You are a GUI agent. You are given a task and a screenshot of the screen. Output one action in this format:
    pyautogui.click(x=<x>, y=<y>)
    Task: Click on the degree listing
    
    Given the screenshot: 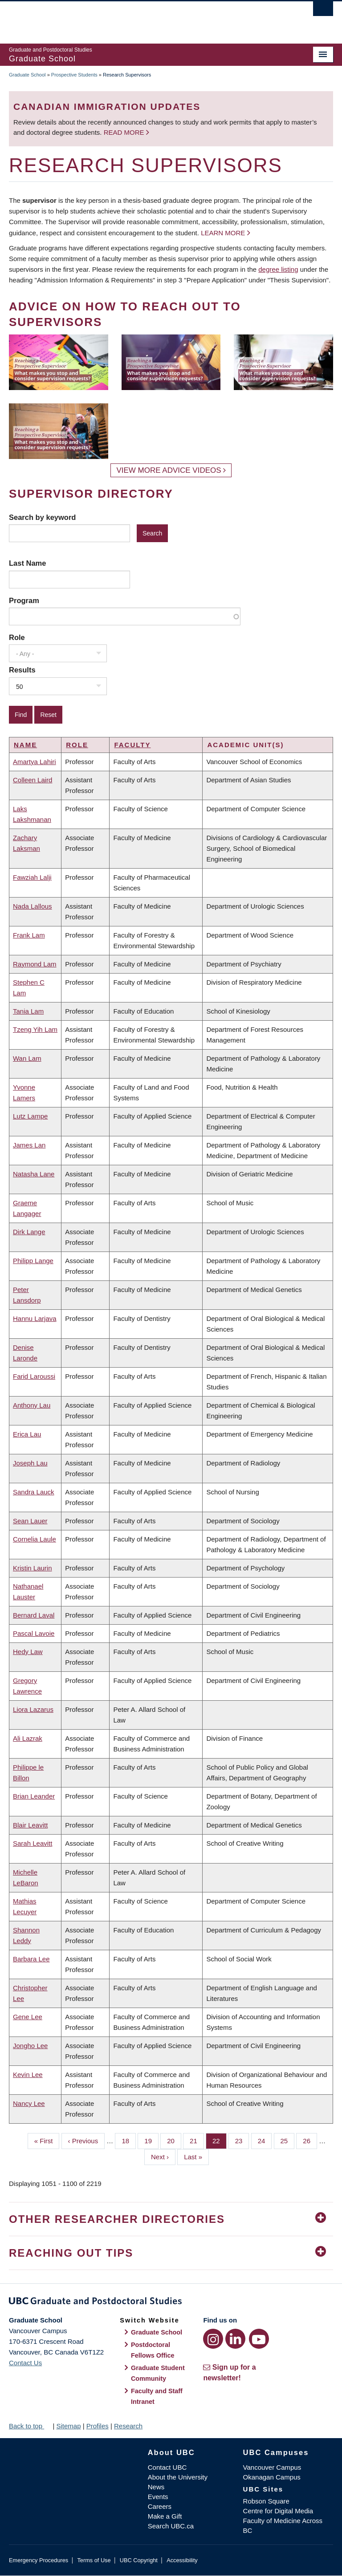 What is the action you would take?
    pyautogui.click(x=278, y=269)
    